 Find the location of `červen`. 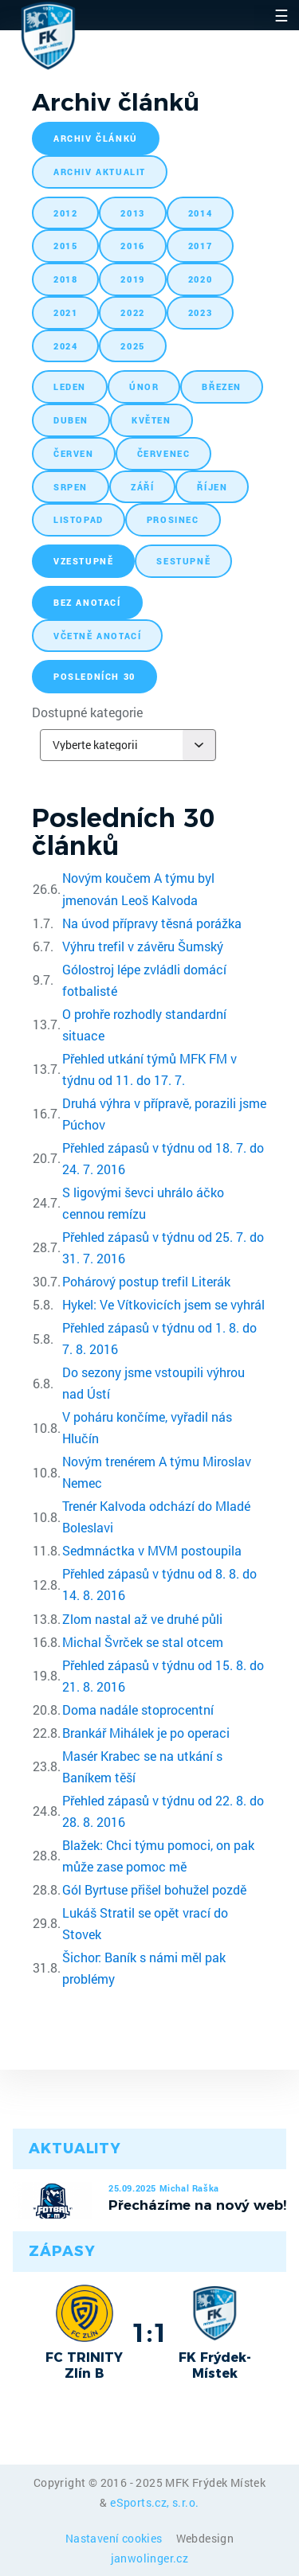

červen is located at coordinates (73, 453).